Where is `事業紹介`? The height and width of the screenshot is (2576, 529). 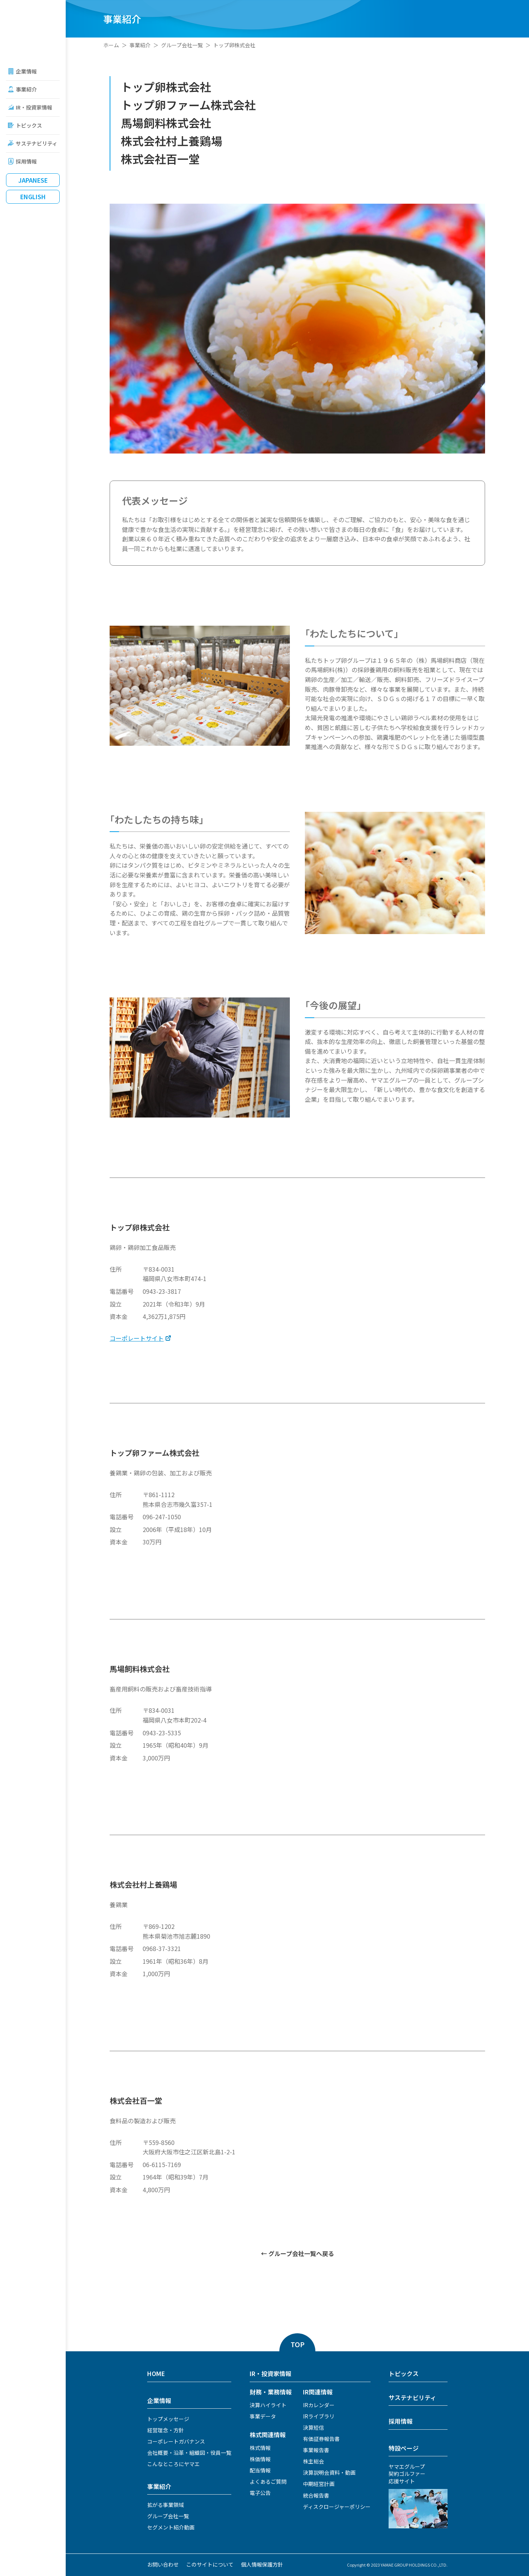
事業紹介 is located at coordinates (26, 89).